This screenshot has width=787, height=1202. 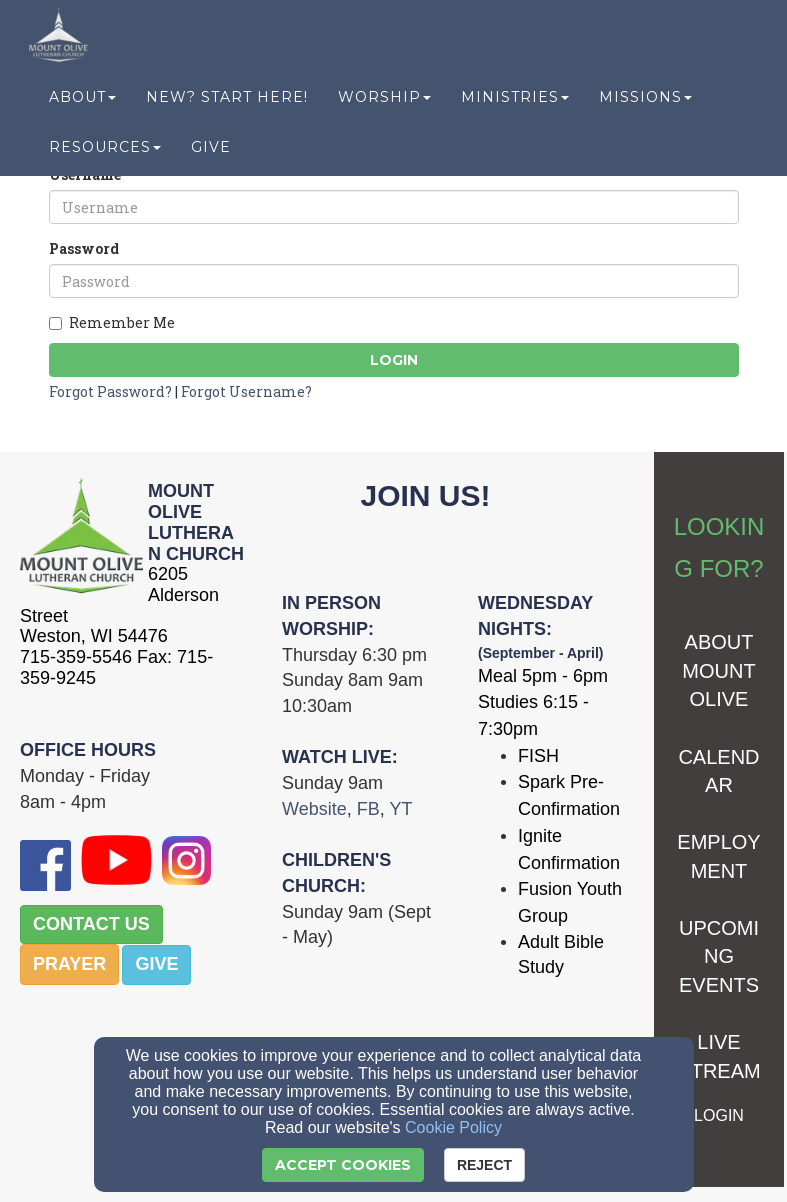 What do you see at coordinates (227, 102) in the screenshot?
I see `New? Start Here! [button]` at bounding box center [227, 102].